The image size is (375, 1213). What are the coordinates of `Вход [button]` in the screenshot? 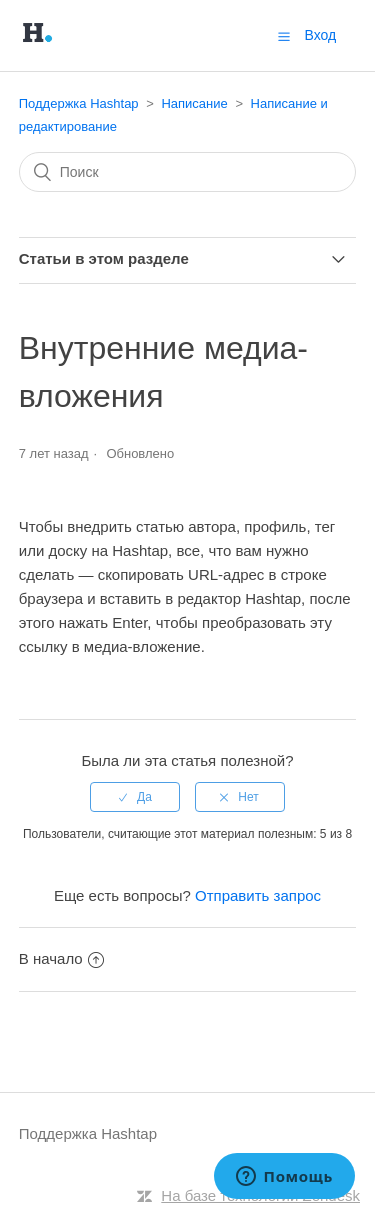 It's located at (321, 35).